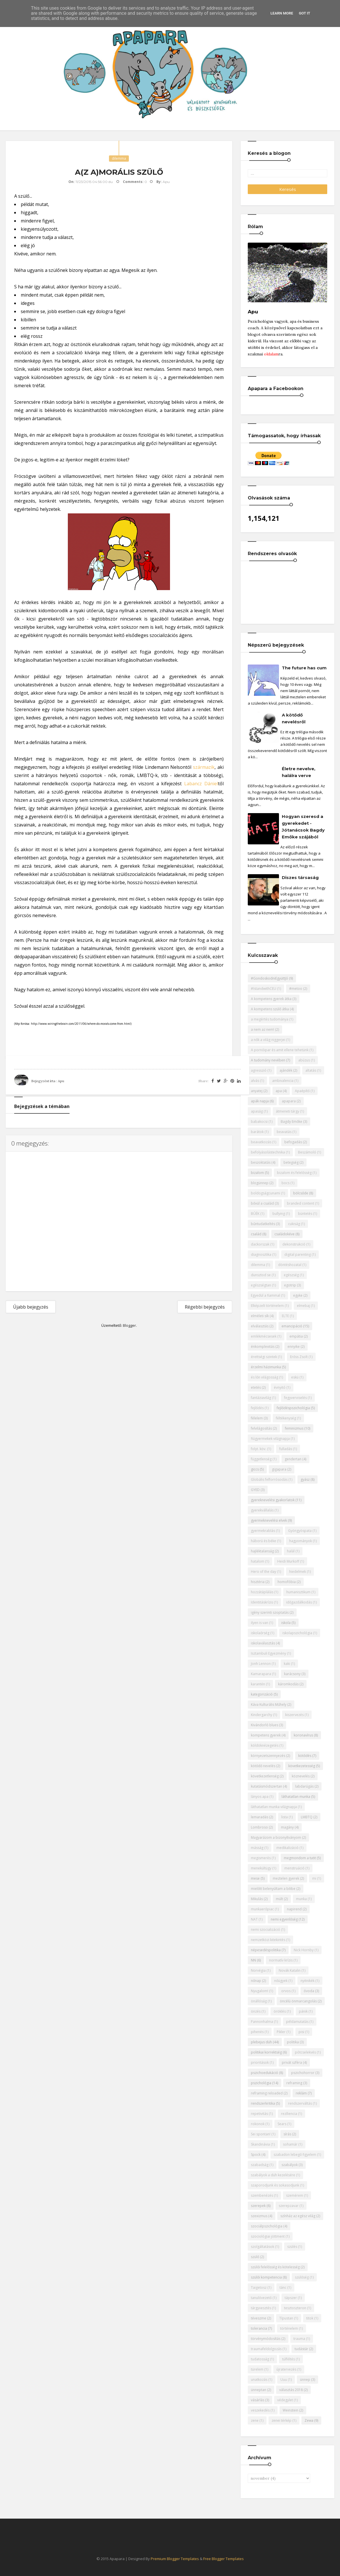 This screenshot has height=2576, width=340. I want to click on nemi egyenlőség, so click(284, 1919).